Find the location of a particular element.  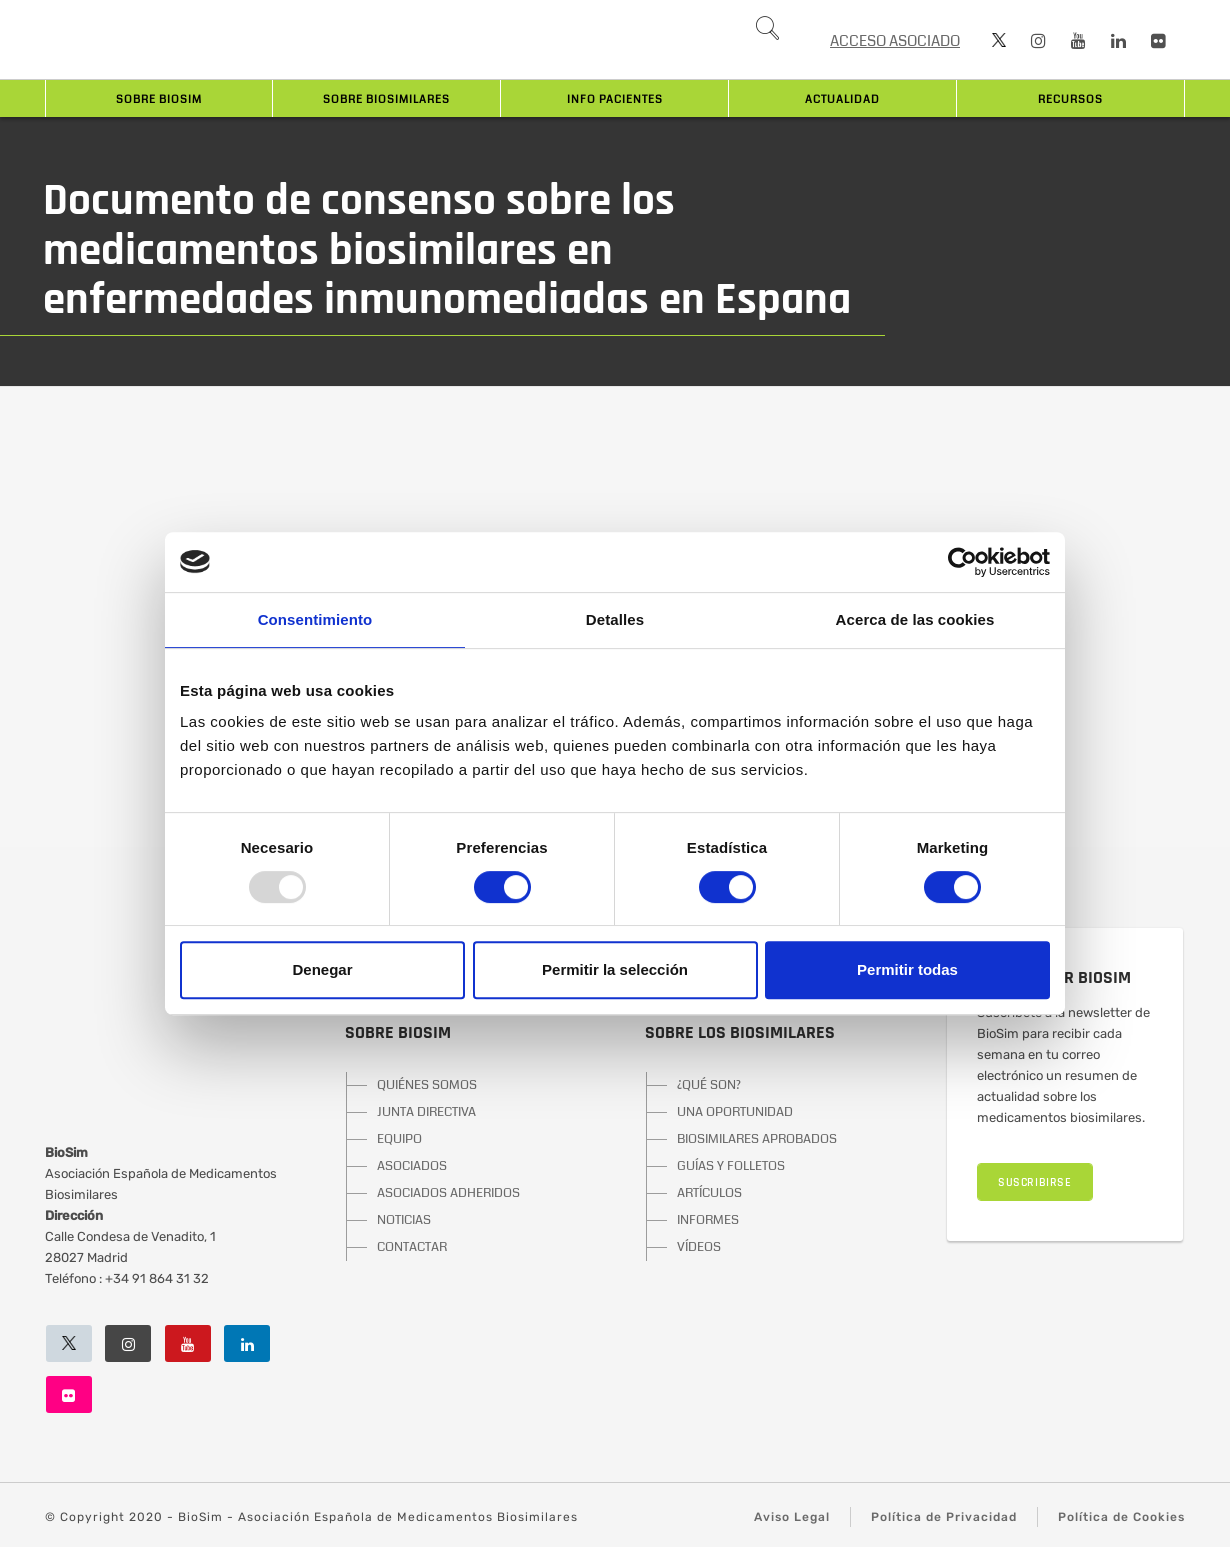

Consentimiento [tab] is located at coordinates (315, 619).